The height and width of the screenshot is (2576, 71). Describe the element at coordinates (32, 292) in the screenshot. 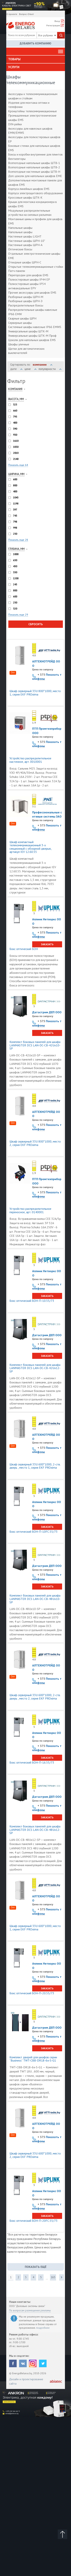

I see `Прочие аксессуары для шкафов EMS` at that location.